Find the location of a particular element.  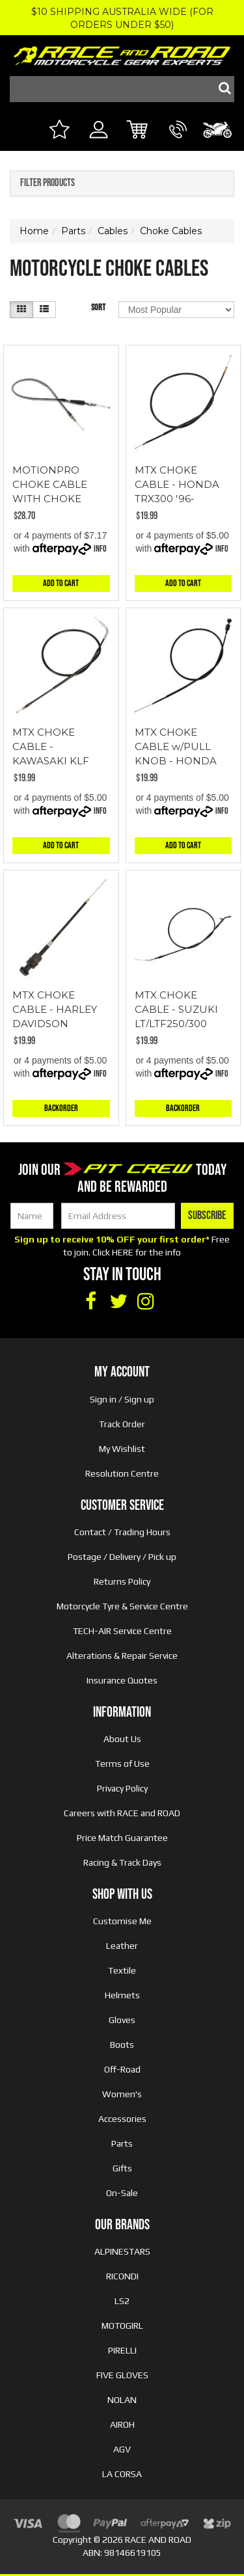

Insurance Quotes is located at coordinates (122, 1680).